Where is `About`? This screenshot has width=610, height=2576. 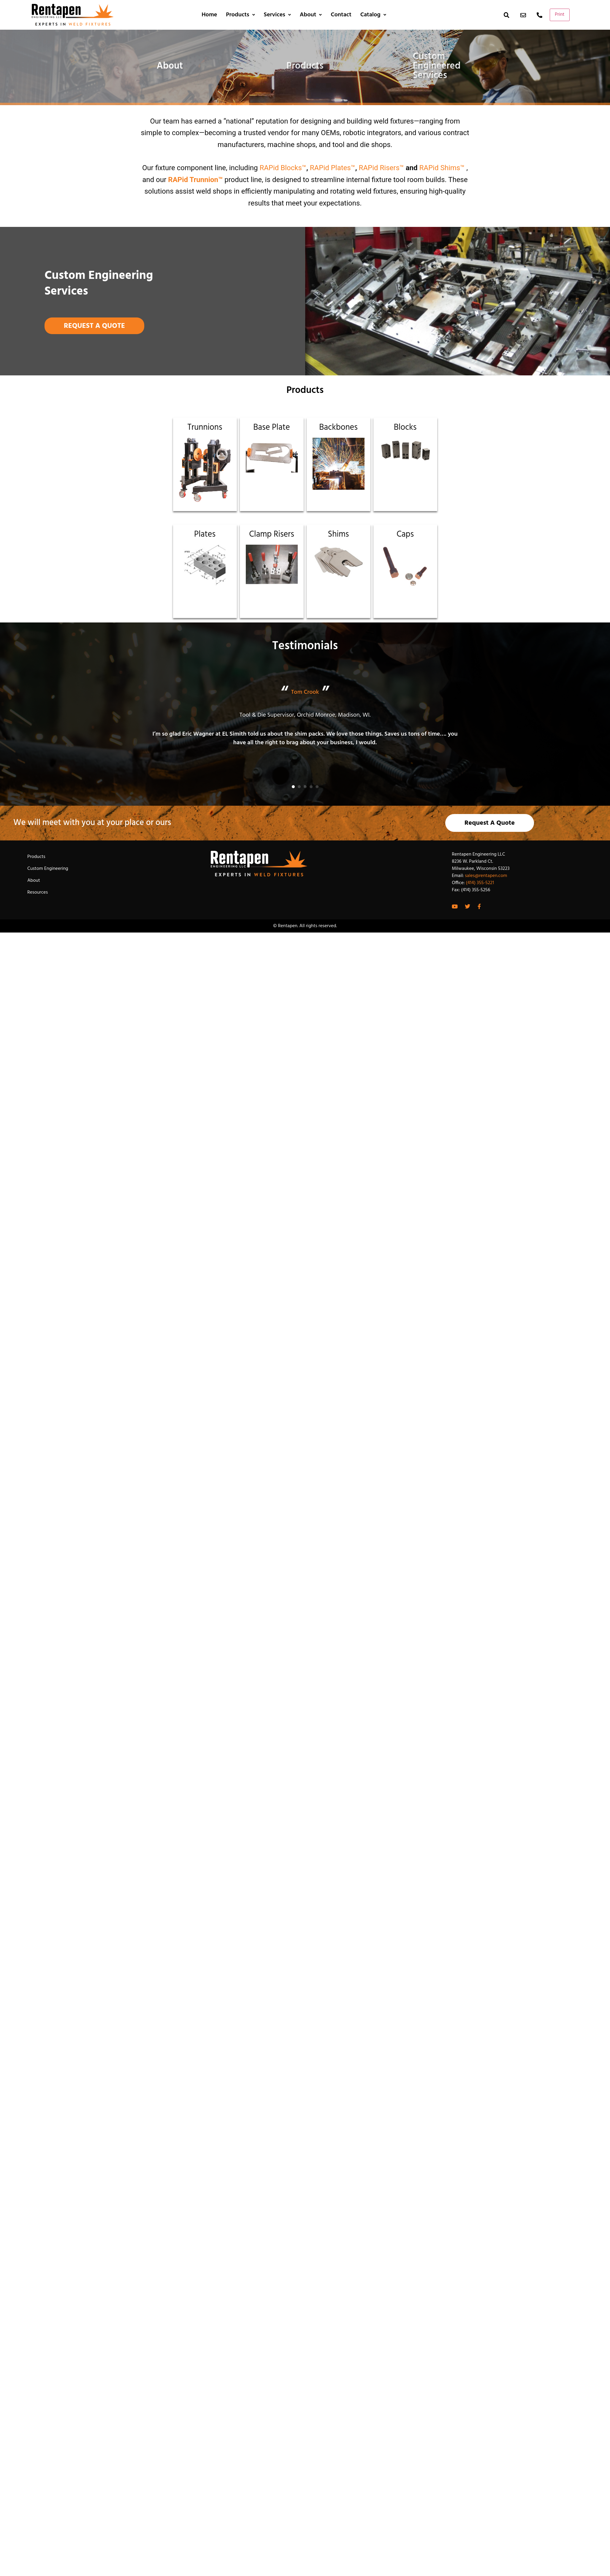
About is located at coordinates (311, 15).